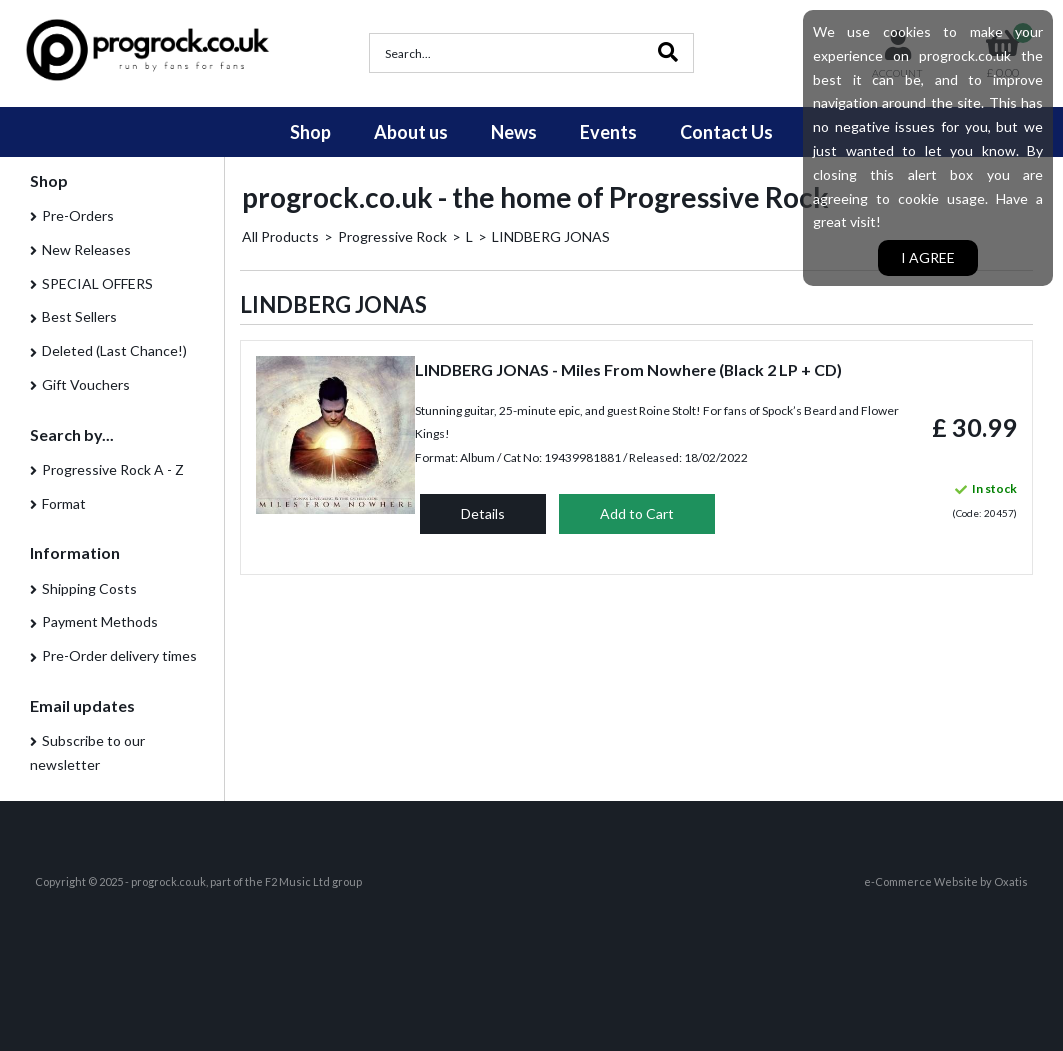  What do you see at coordinates (89, 588) in the screenshot?
I see `Shipping Costs` at bounding box center [89, 588].